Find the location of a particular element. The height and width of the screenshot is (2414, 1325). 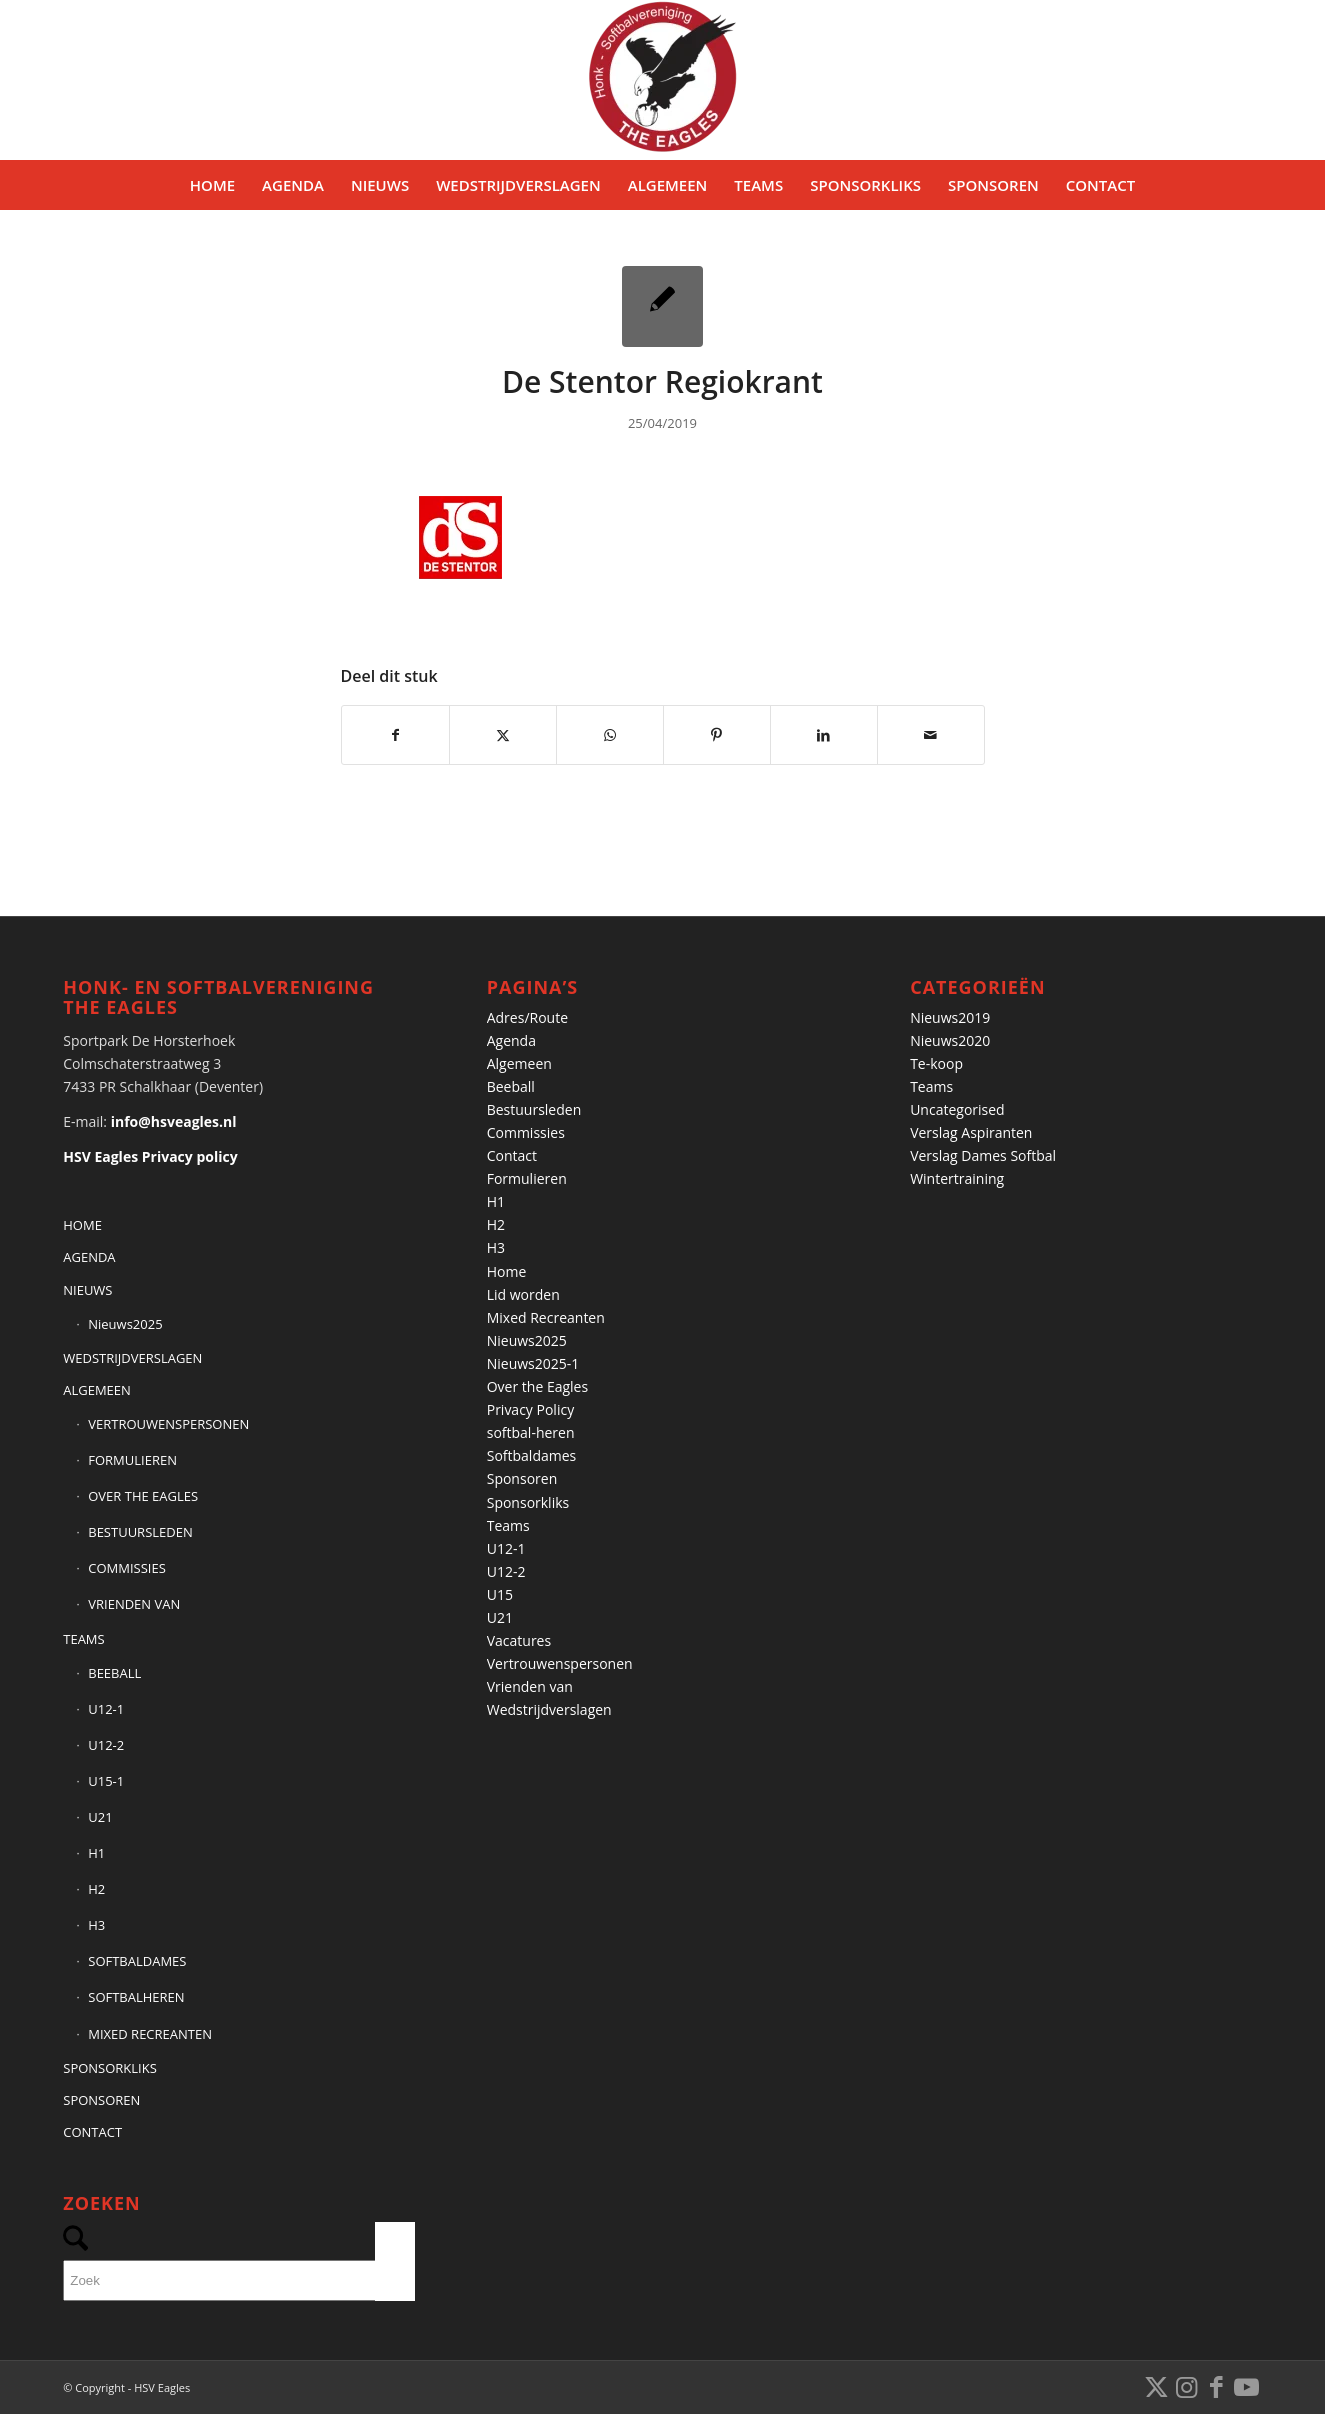

[menuitem] is located at coordinates (212, 185).